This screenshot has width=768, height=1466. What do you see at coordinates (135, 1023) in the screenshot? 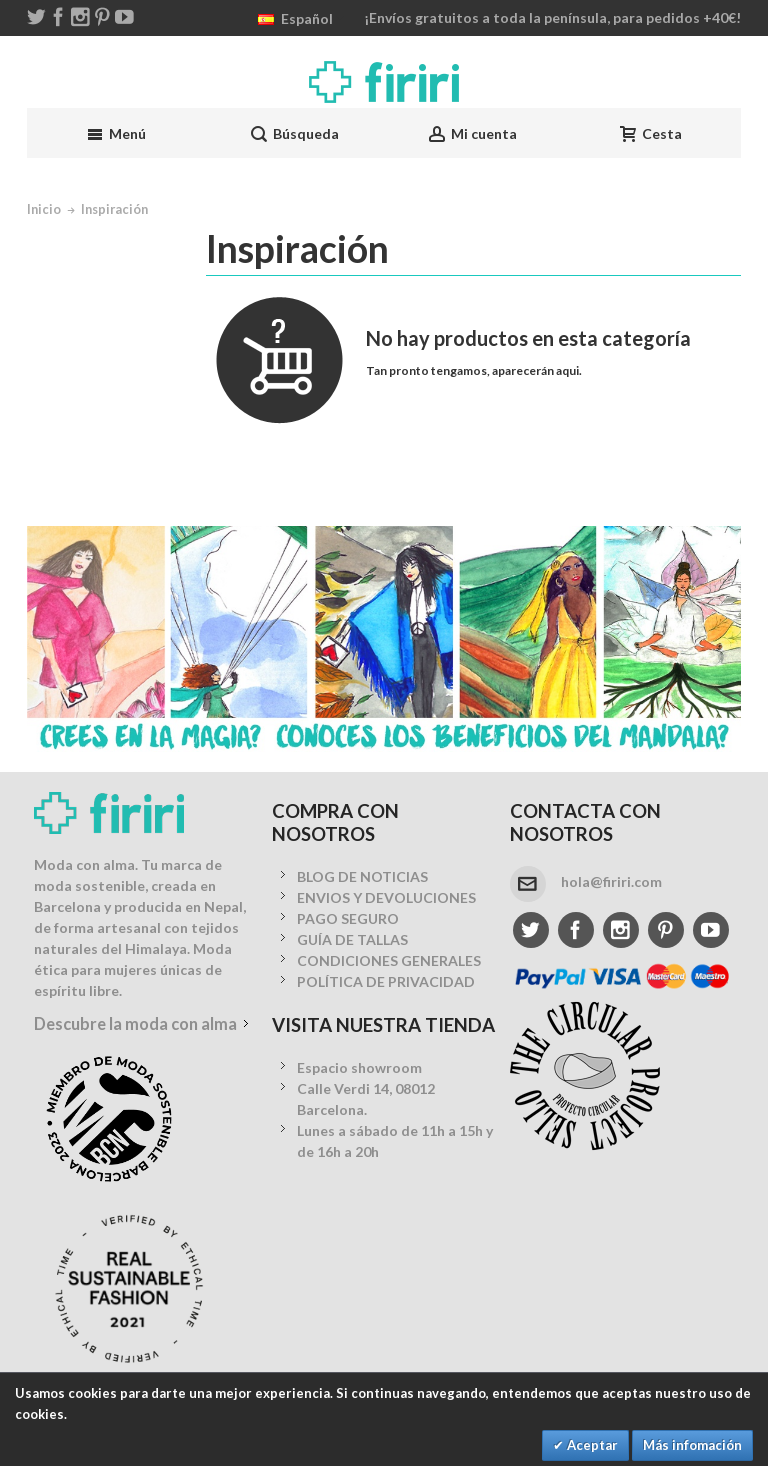
I see `Descubre la moda con alma` at bounding box center [135, 1023].